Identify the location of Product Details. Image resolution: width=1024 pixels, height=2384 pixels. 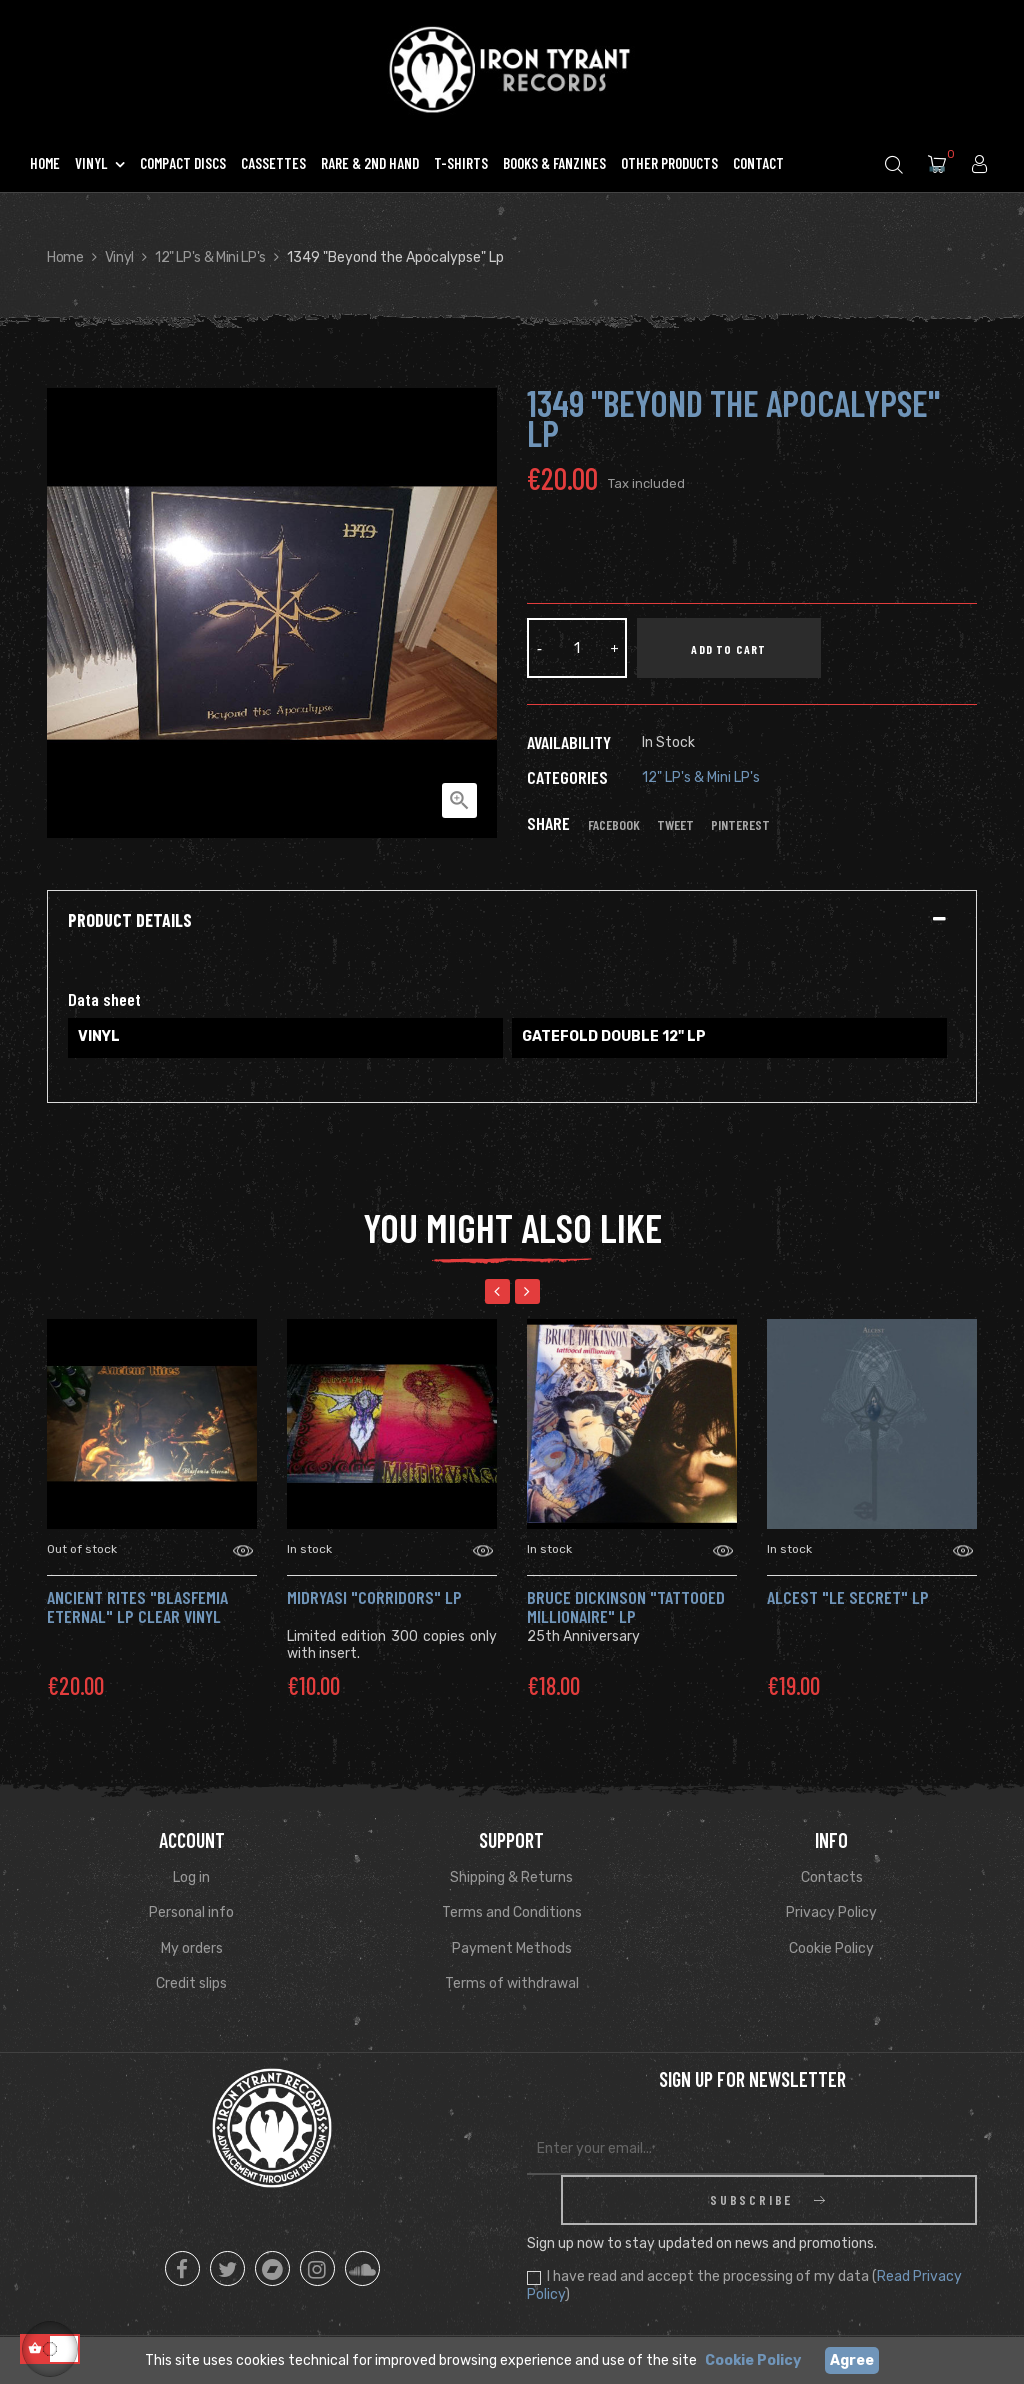
(130, 921).